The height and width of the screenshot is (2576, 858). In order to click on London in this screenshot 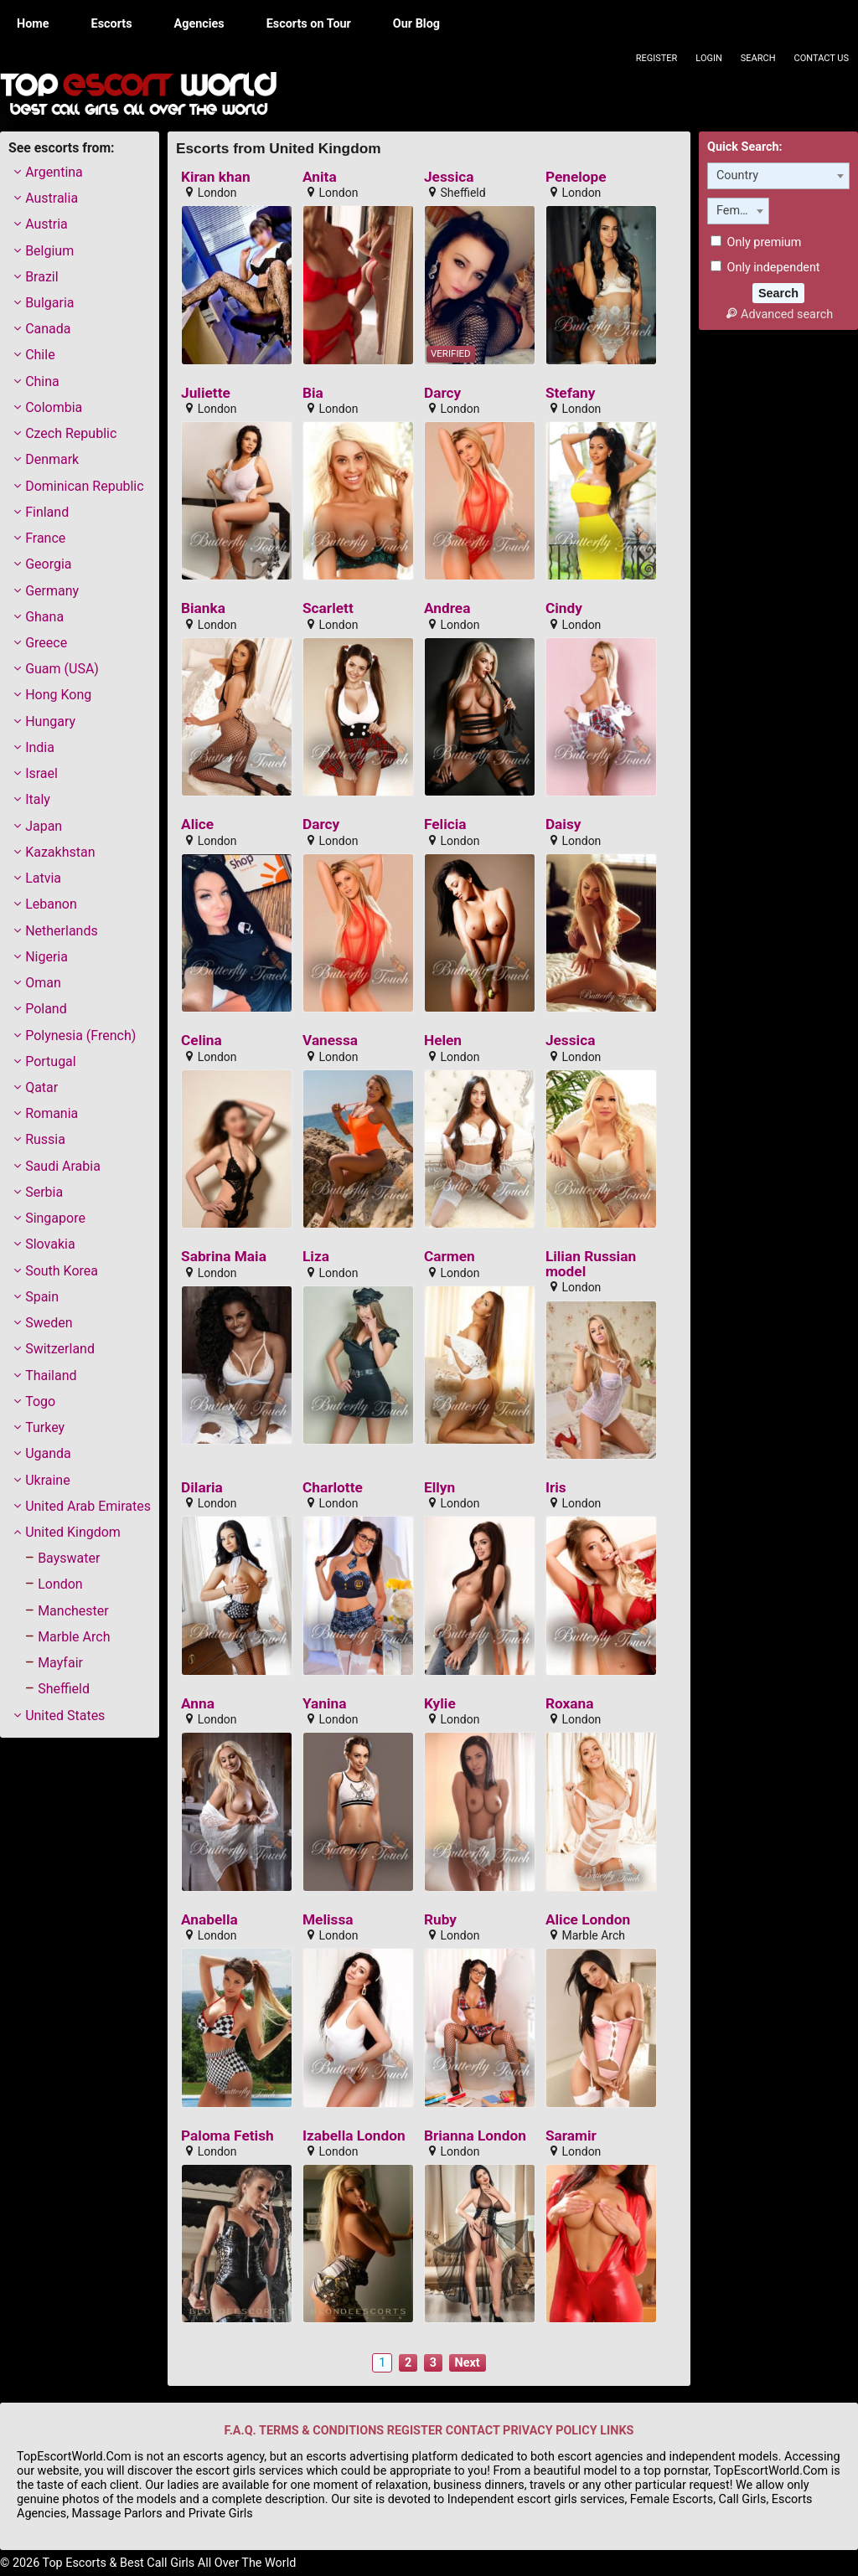, I will do `click(60, 1584)`.